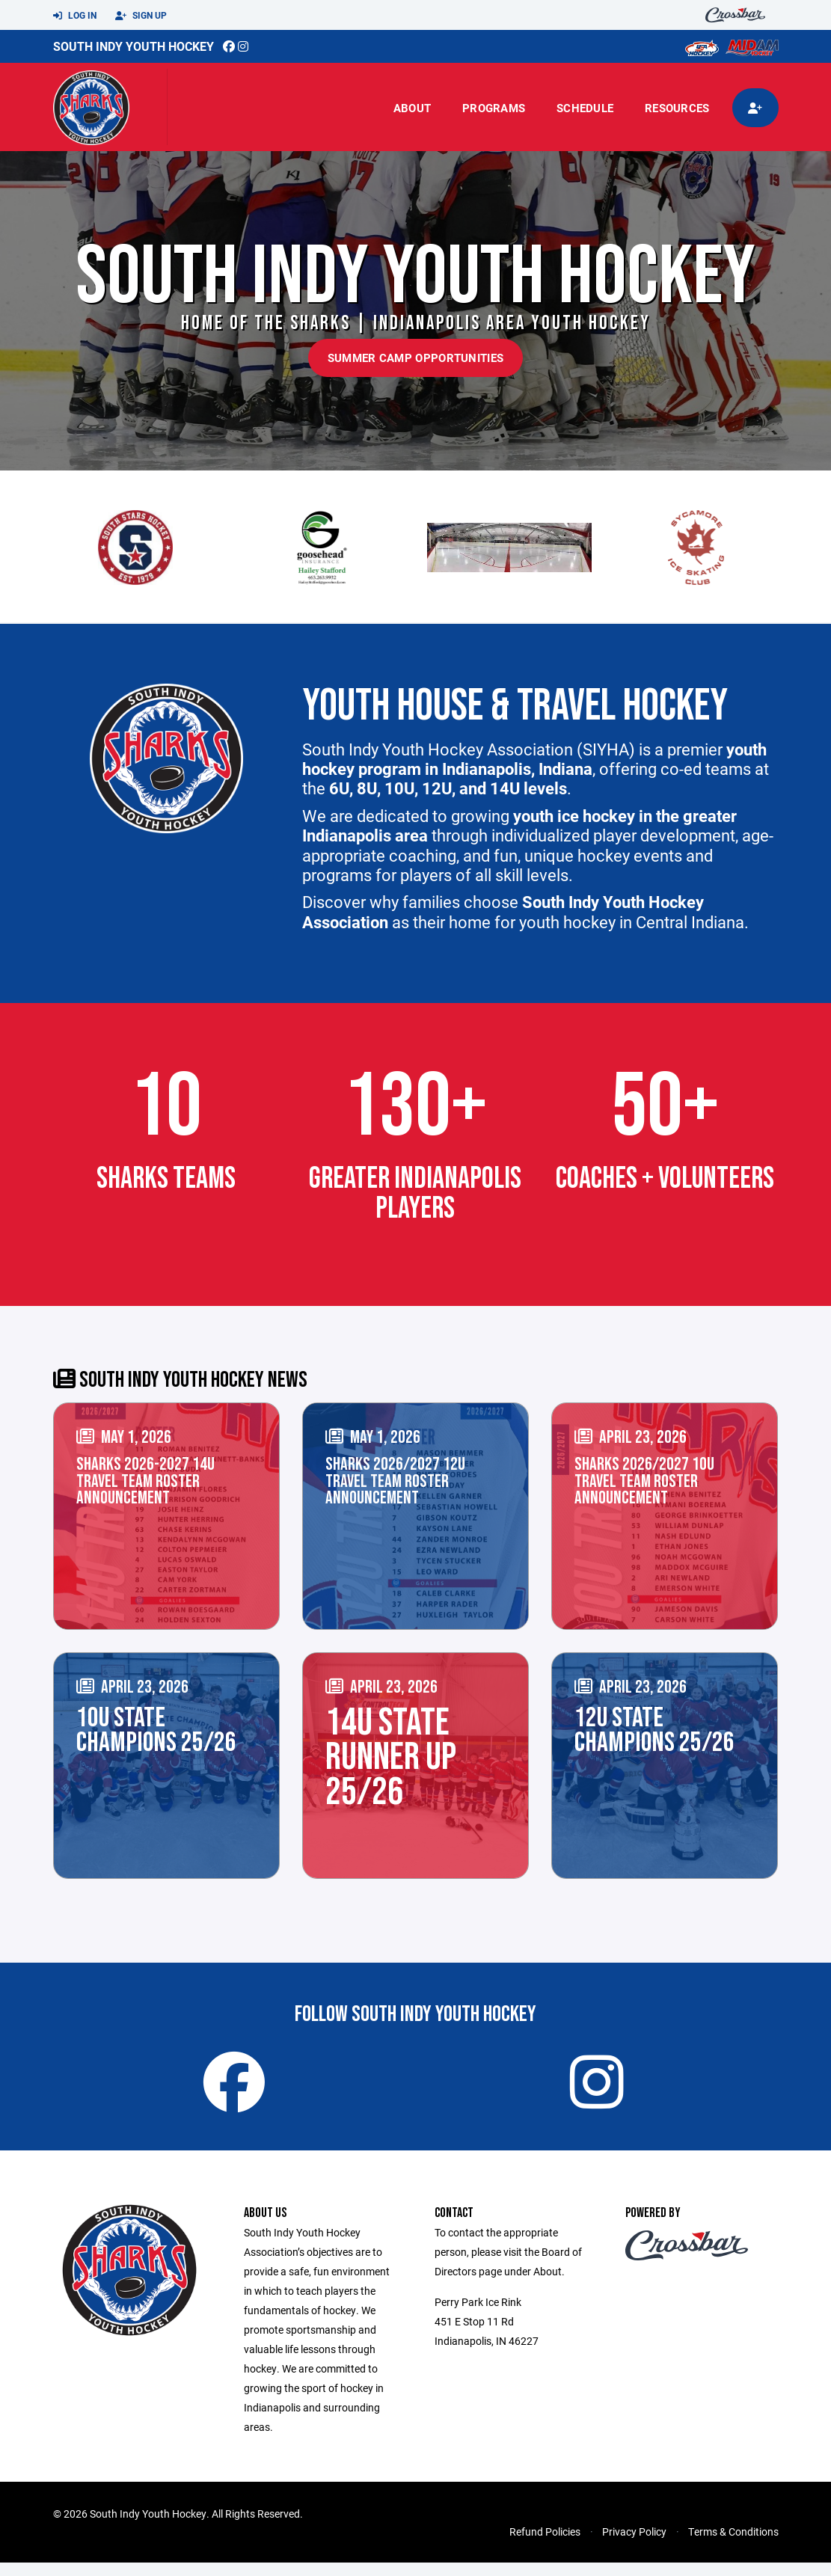  I want to click on Resources, so click(677, 107).